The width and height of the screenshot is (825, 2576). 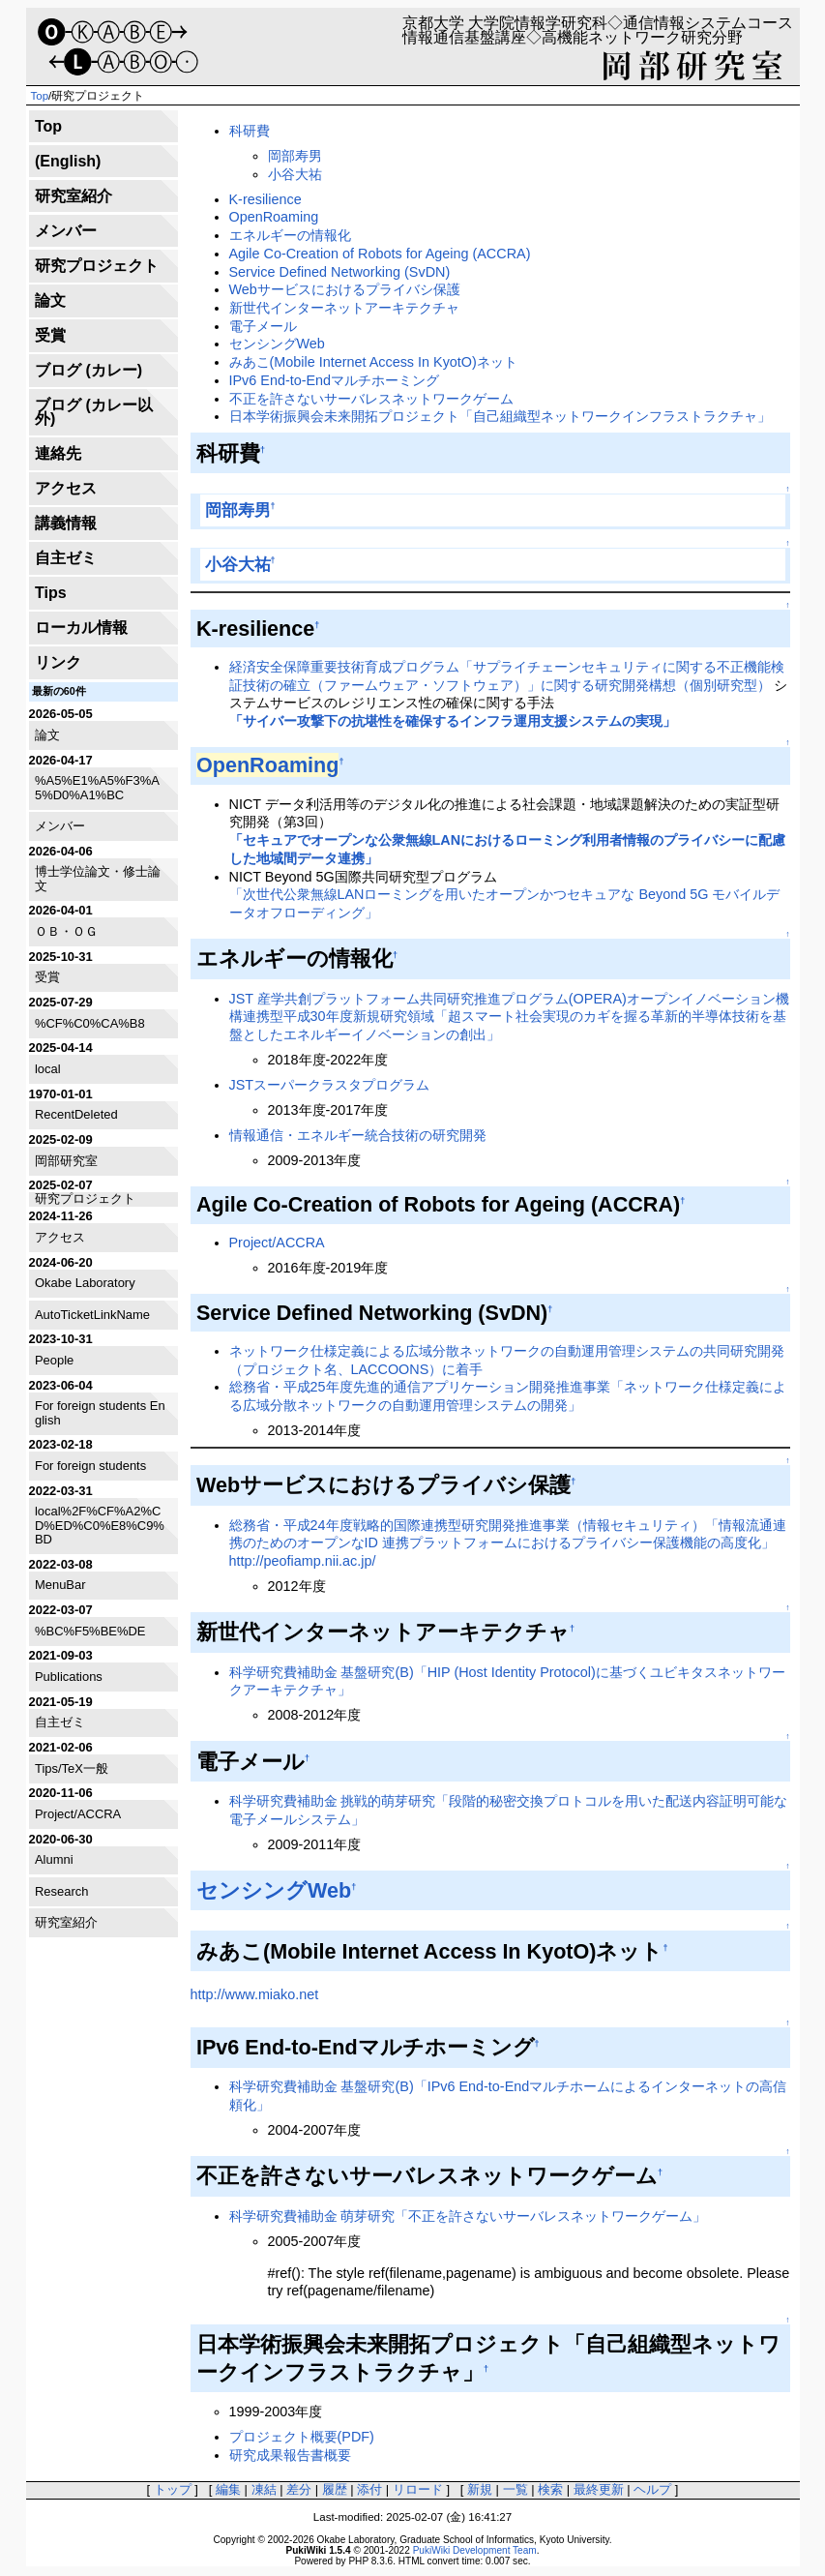 What do you see at coordinates (468, 2216) in the screenshot?
I see `科学研究費補助金 萌芽研究「不正を許さないサーバレスネットワークゲーム」` at bounding box center [468, 2216].